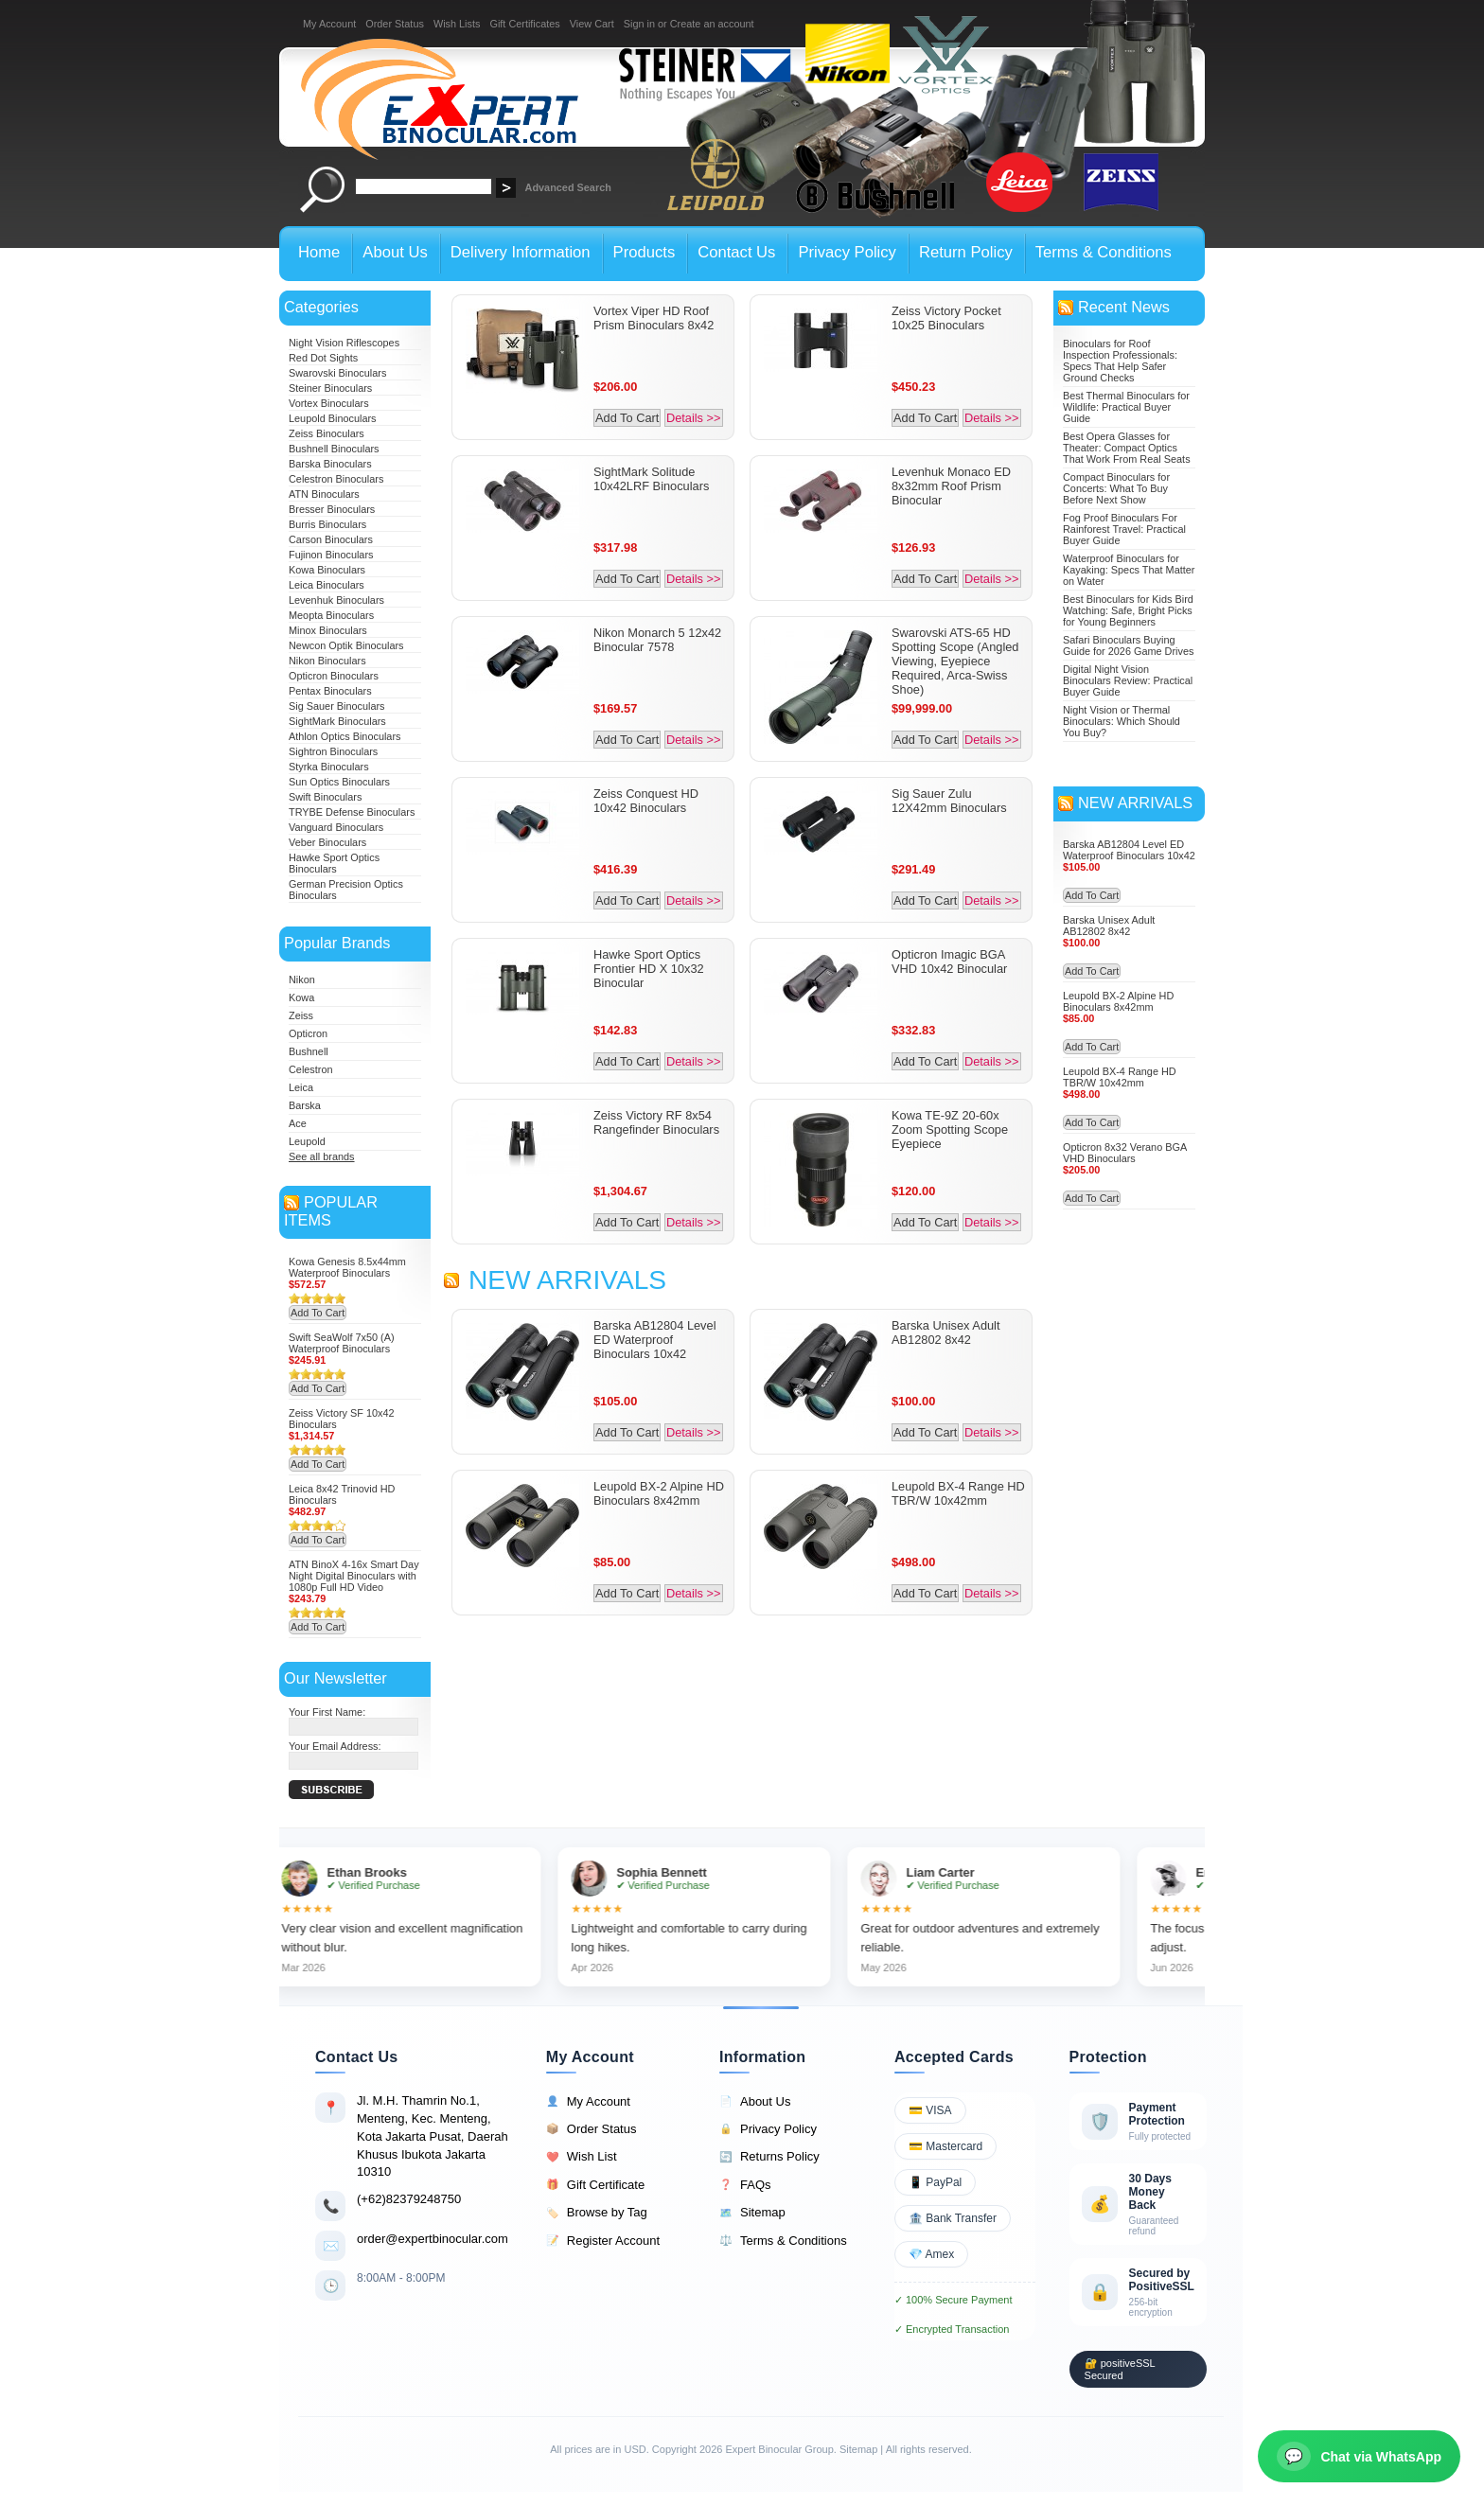  I want to click on Kowa, so click(301, 997).